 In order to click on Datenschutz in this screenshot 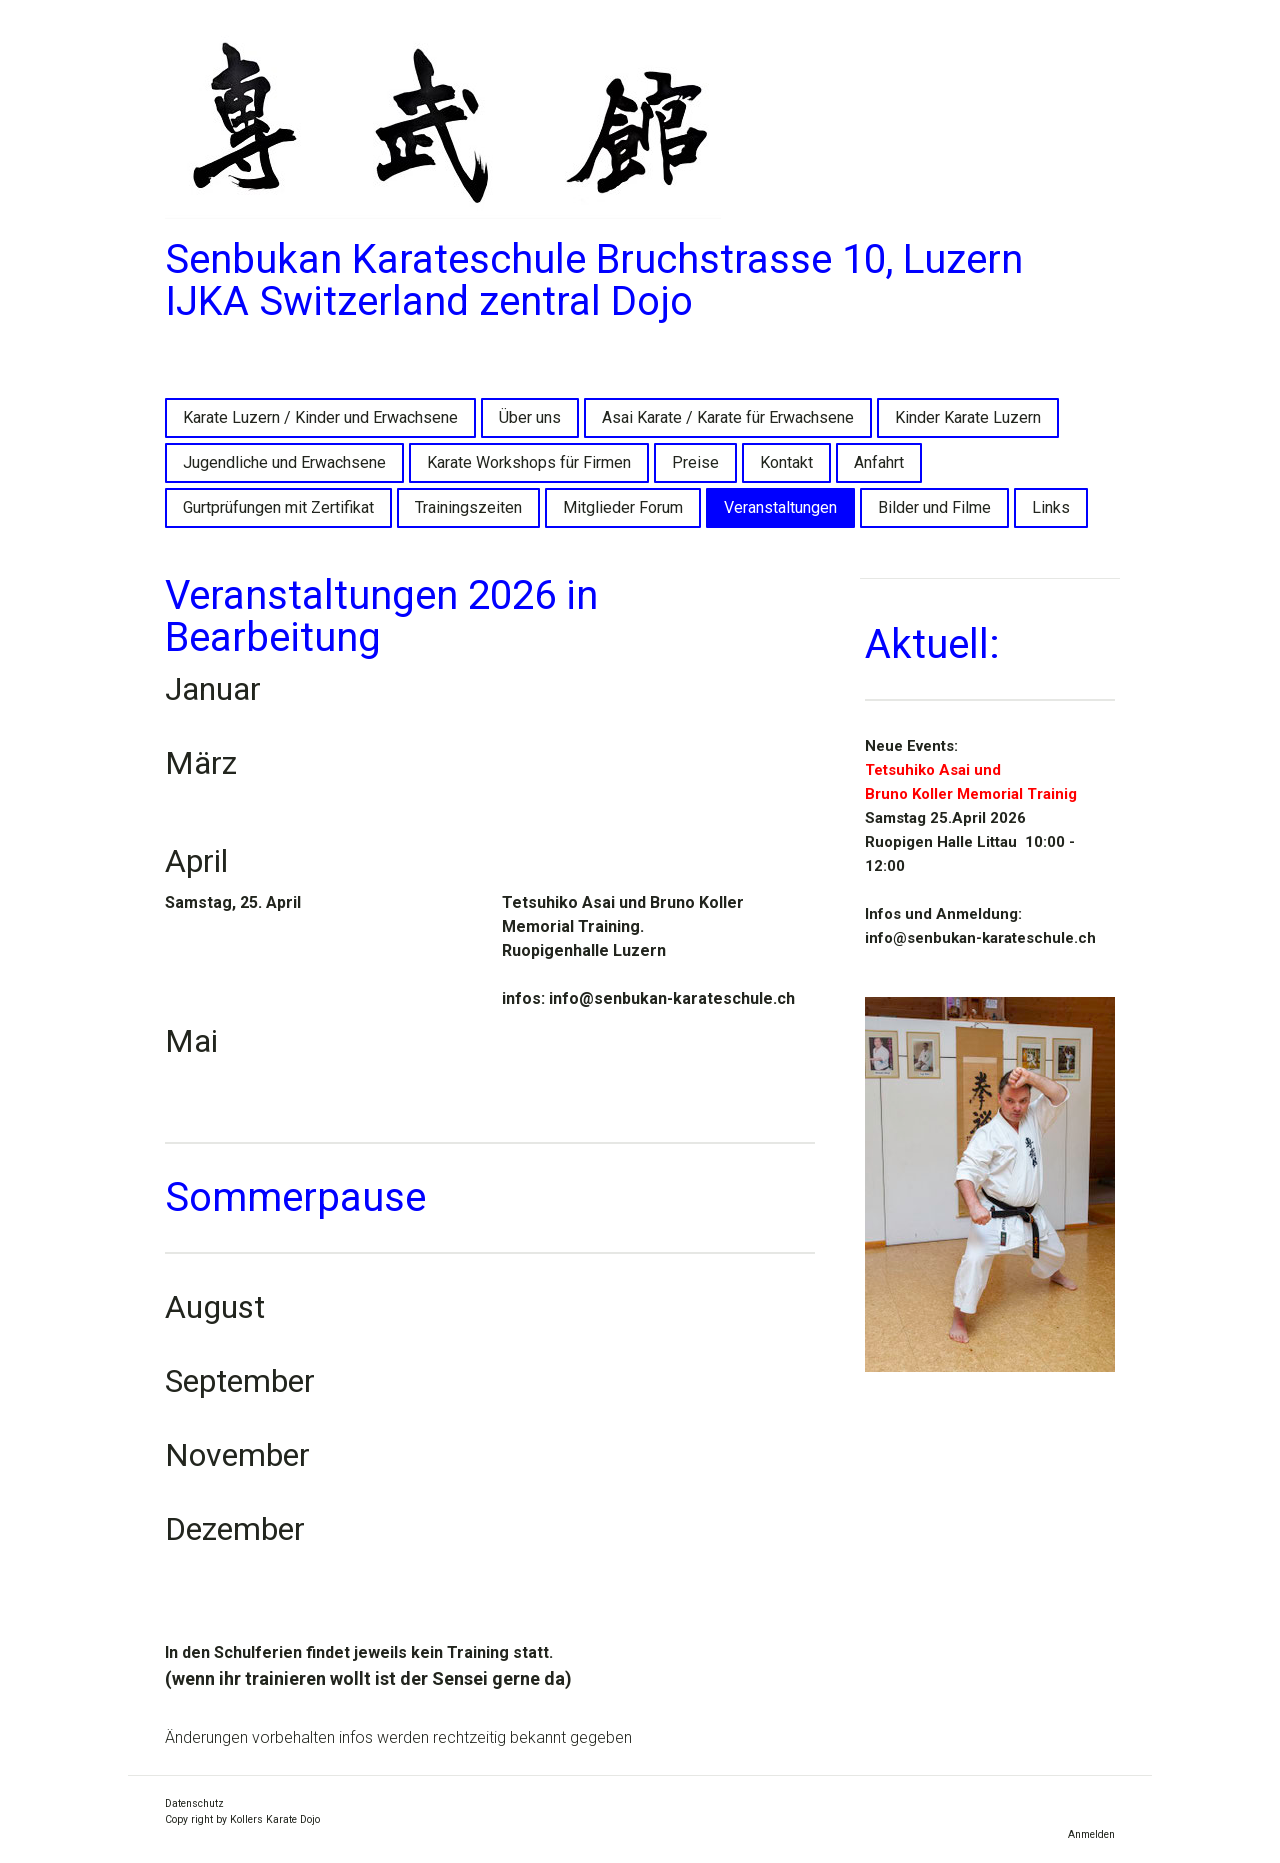, I will do `click(194, 1803)`.